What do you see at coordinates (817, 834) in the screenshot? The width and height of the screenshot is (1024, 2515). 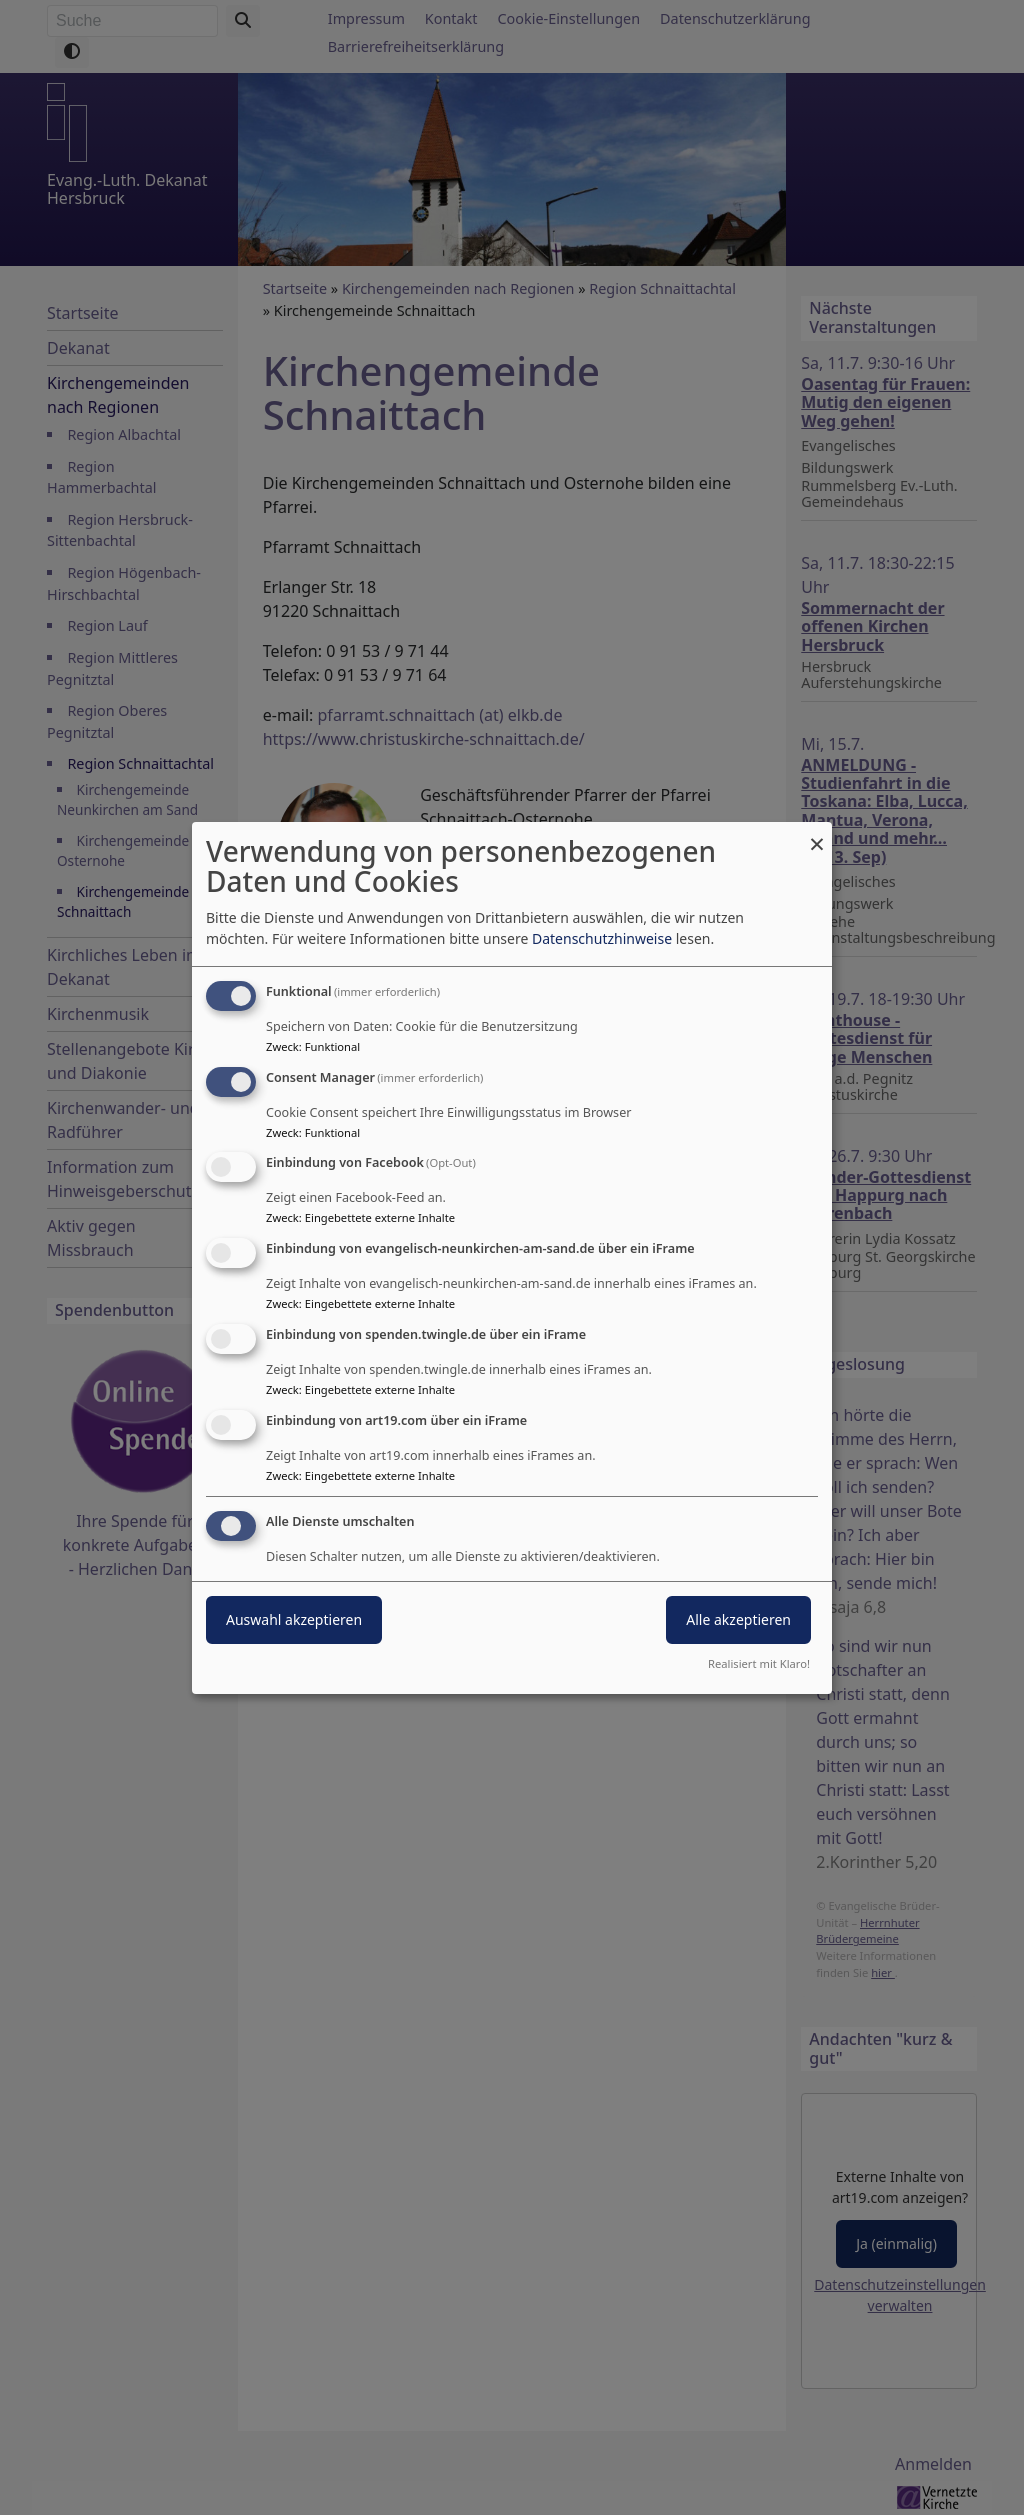 I see `[Dialog schließen und alle ablehnen]` at bounding box center [817, 834].